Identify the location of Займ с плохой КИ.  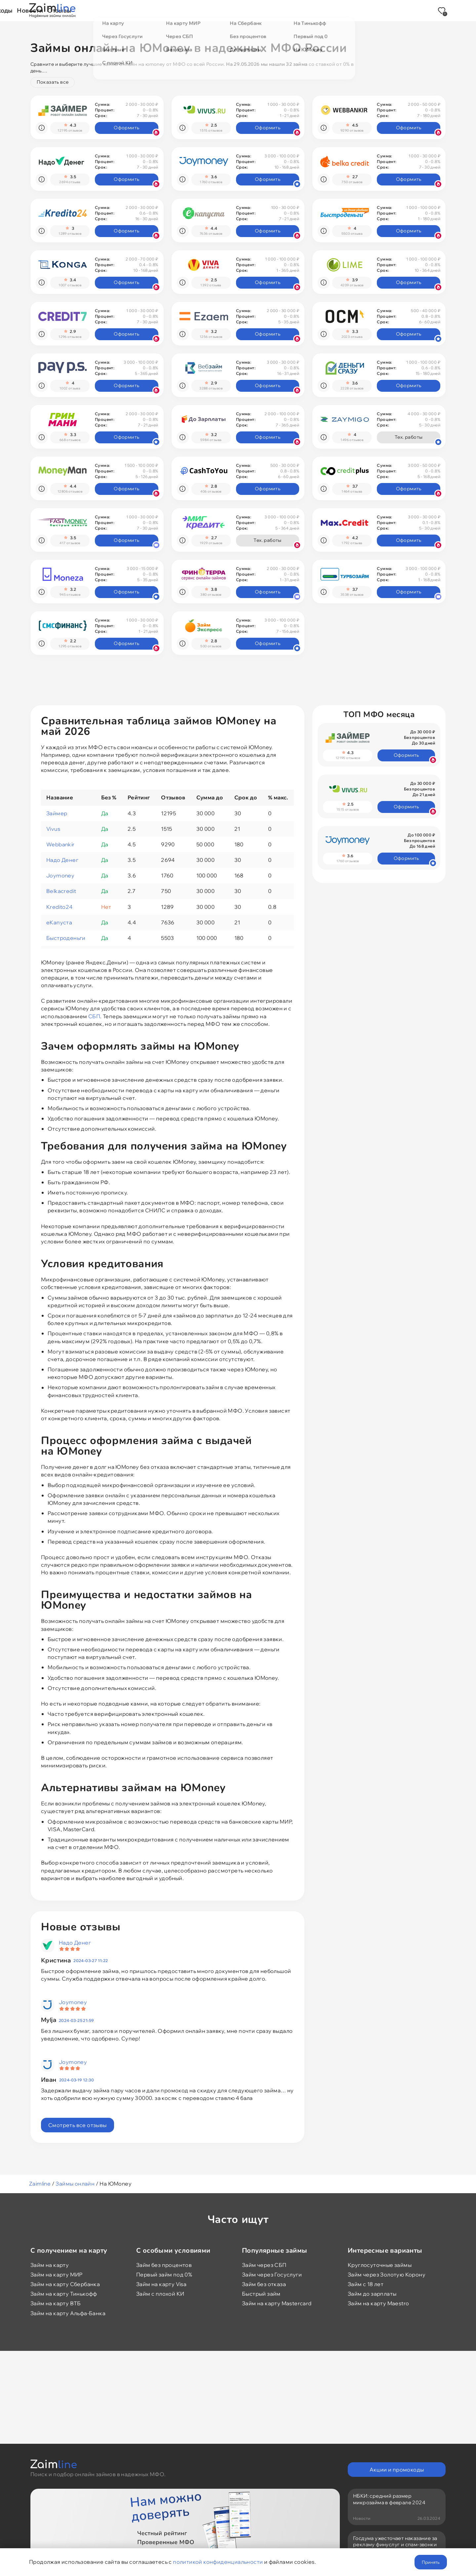
(160, 2293).